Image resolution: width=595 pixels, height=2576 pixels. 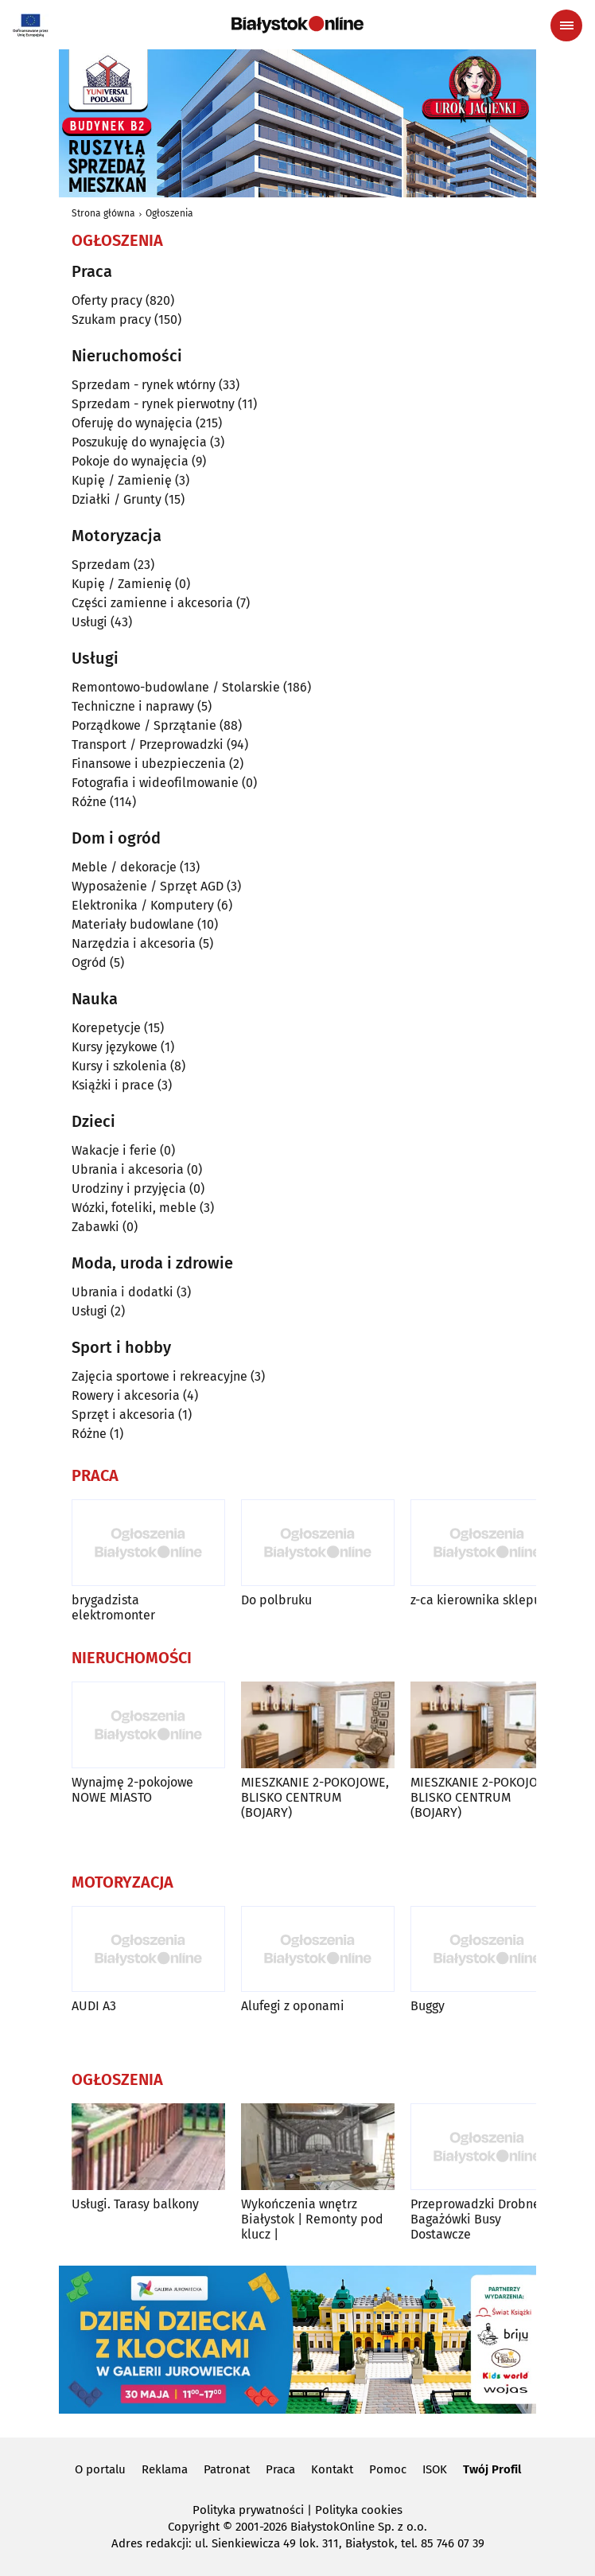 What do you see at coordinates (139, 442) in the screenshot?
I see `Poszukuję do wynajęcia` at bounding box center [139, 442].